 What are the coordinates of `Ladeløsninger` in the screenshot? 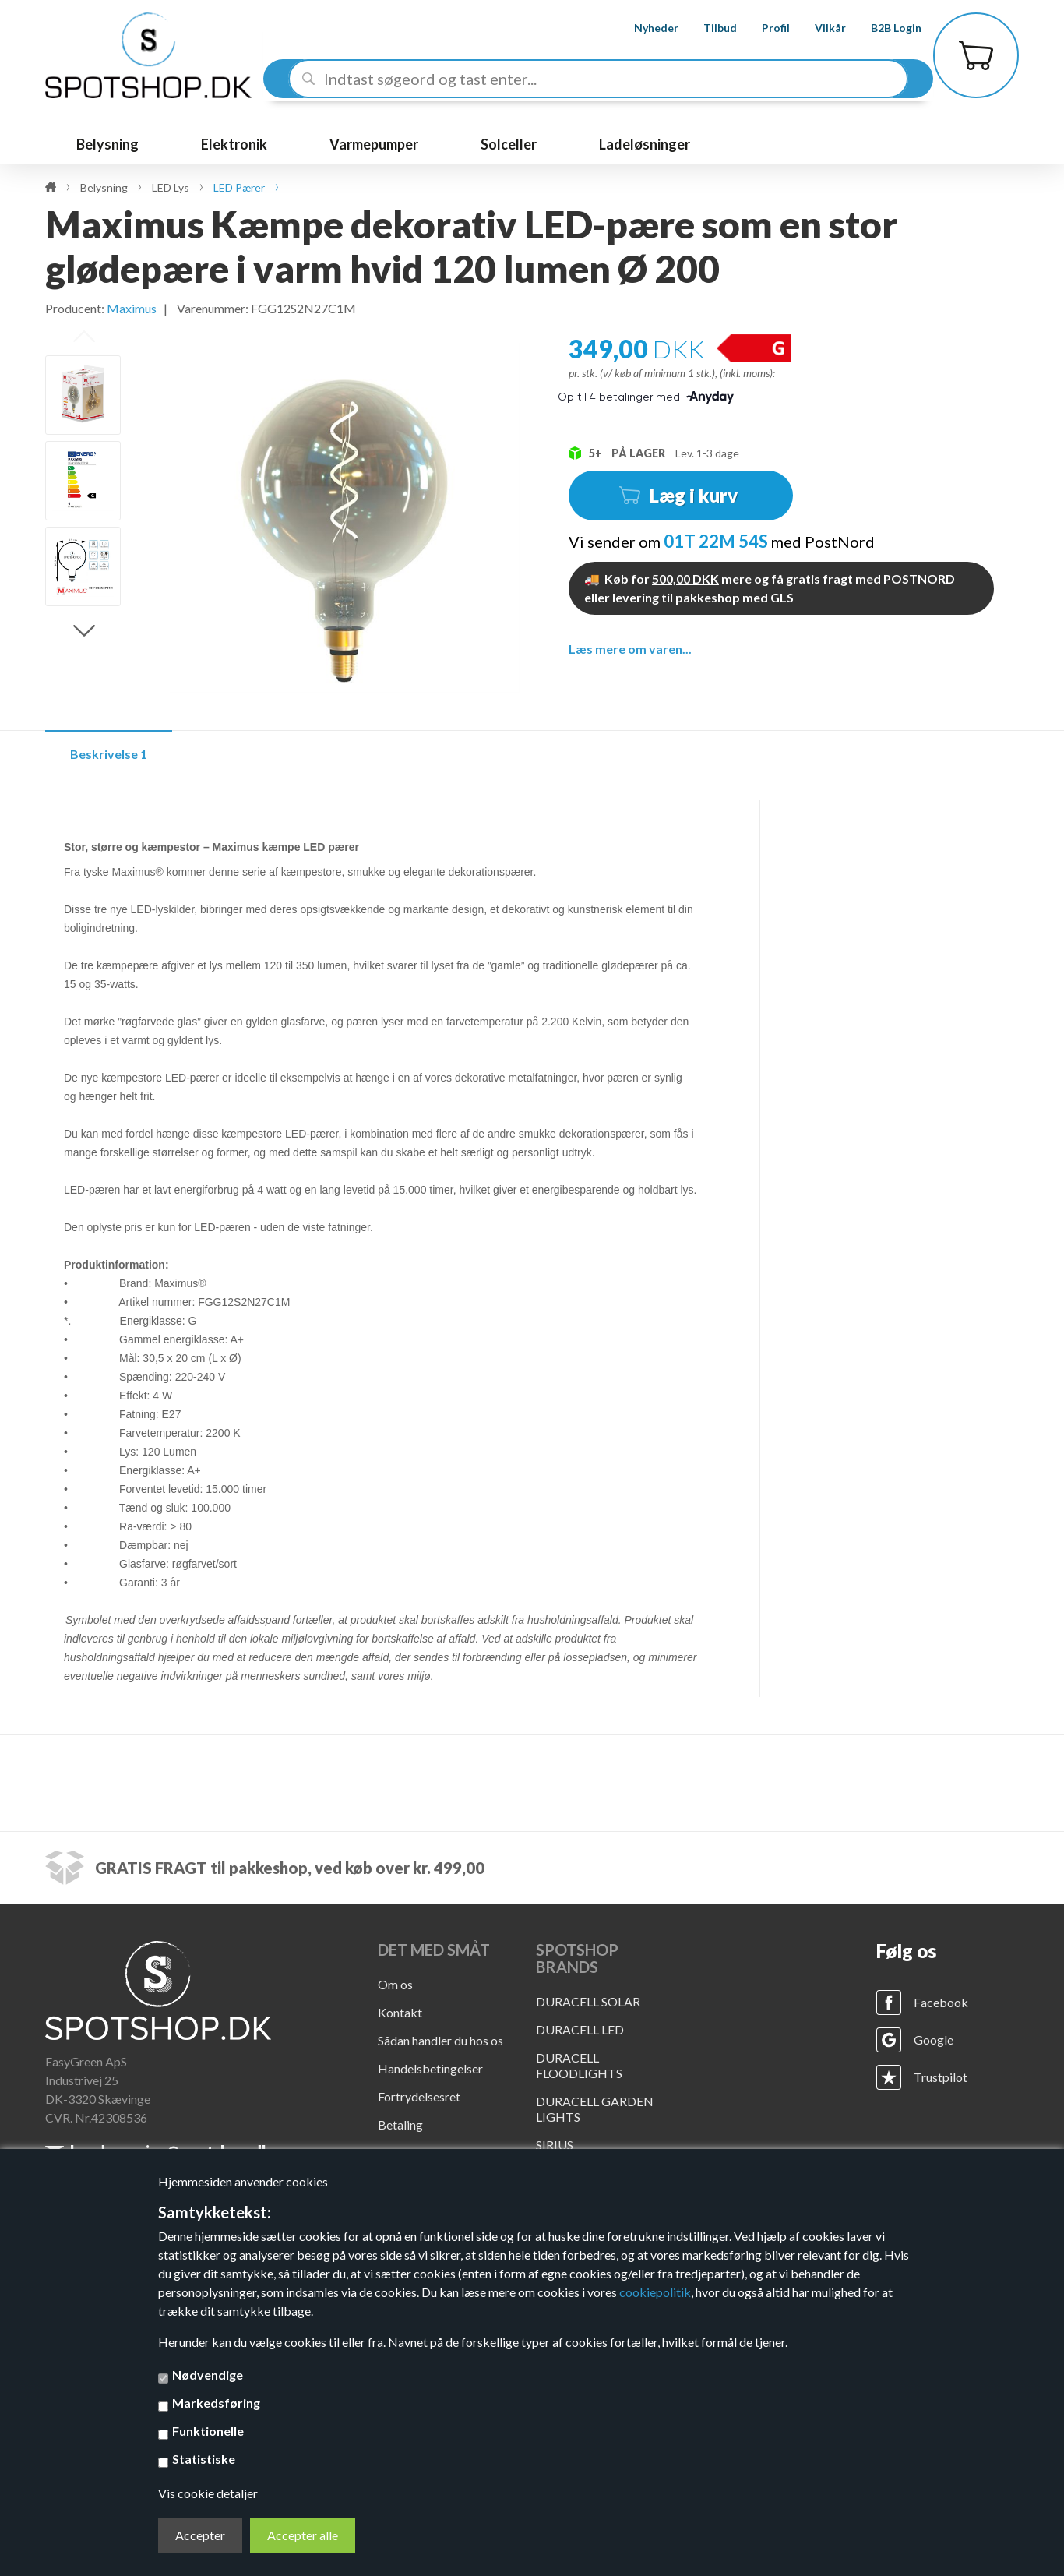 It's located at (644, 144).